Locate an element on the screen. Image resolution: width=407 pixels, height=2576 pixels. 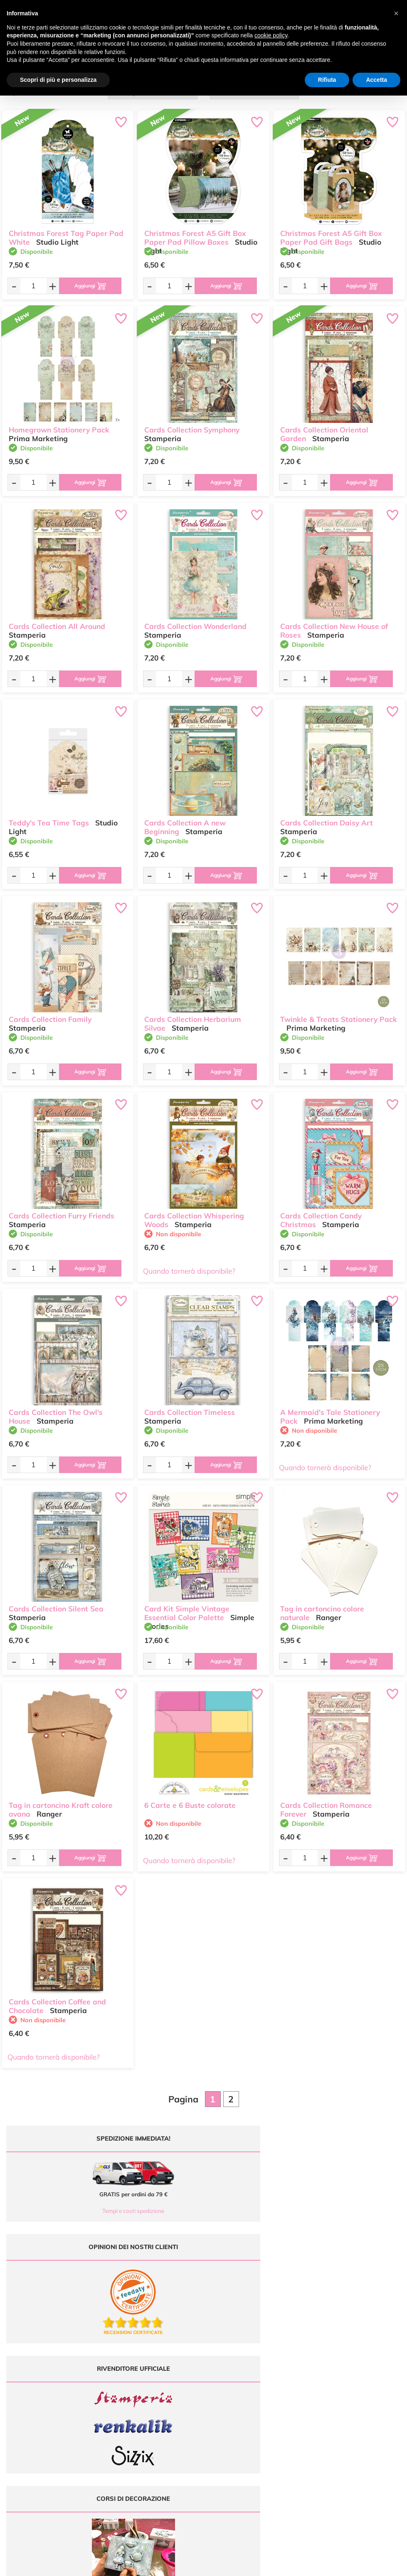
Chi siamo is located at coordinates (221, 2400).